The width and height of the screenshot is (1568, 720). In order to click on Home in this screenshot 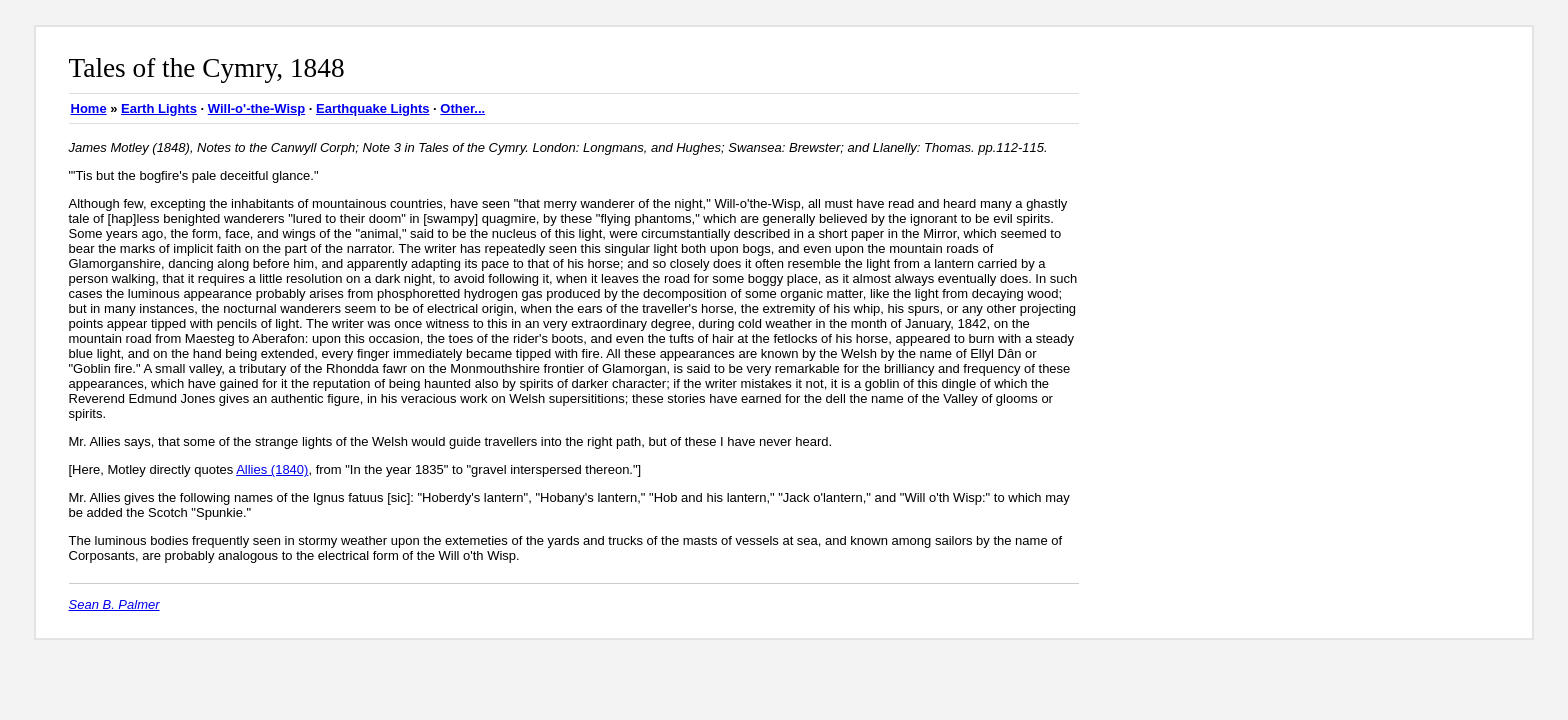, I will do `click(89, 108)`.